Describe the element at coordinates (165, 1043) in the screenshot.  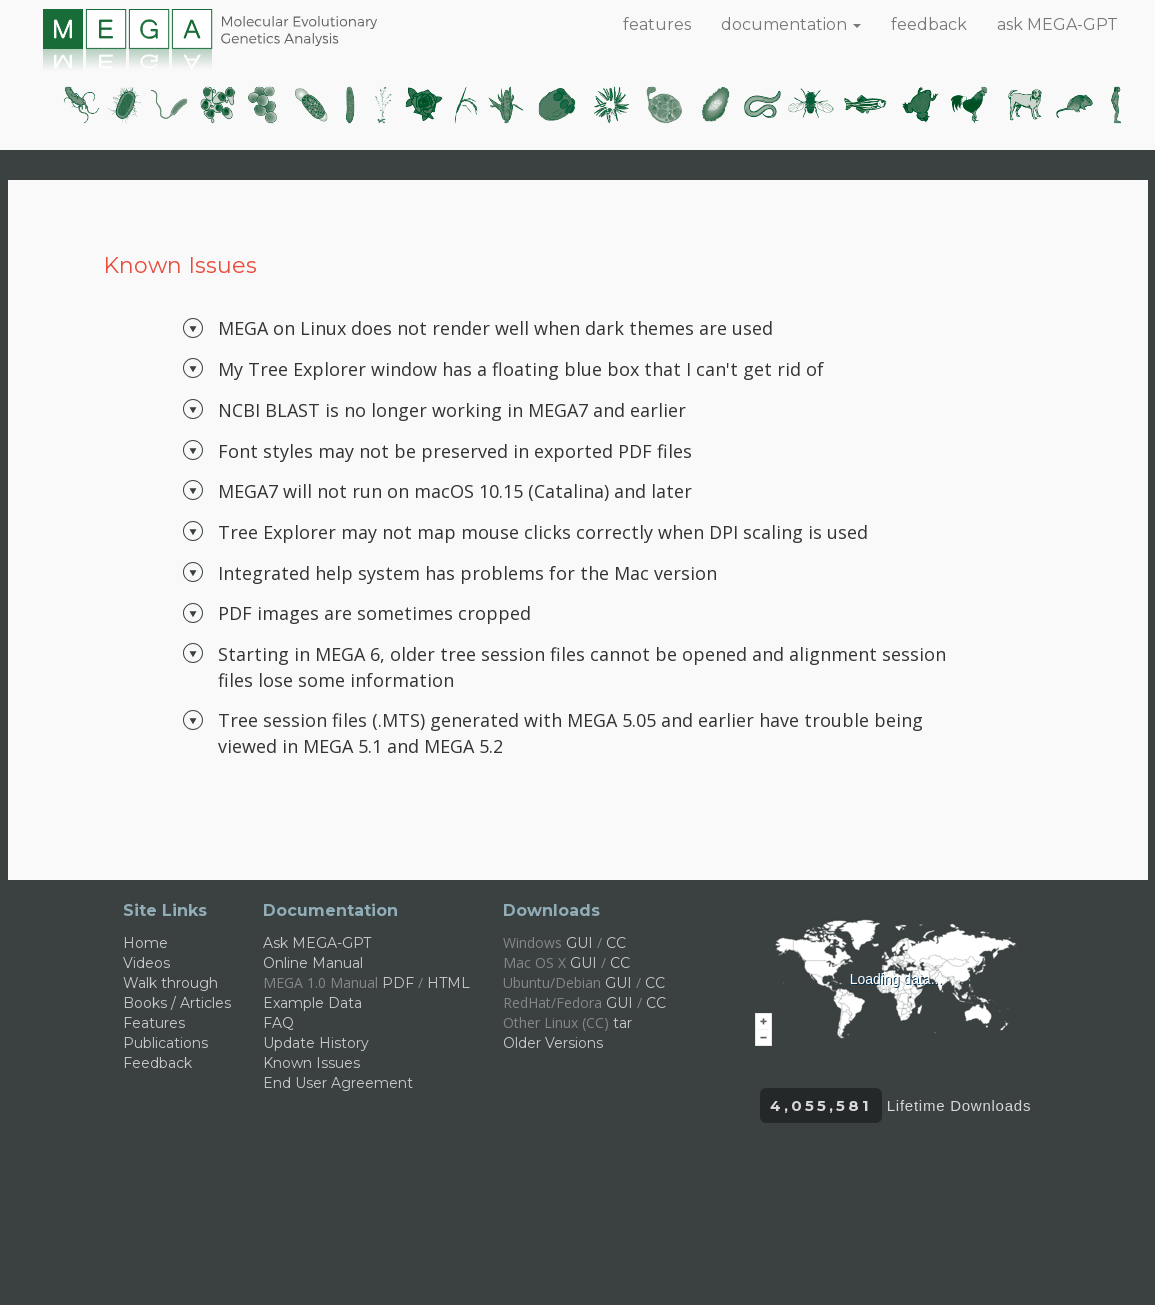
I see `Publications` at that location.